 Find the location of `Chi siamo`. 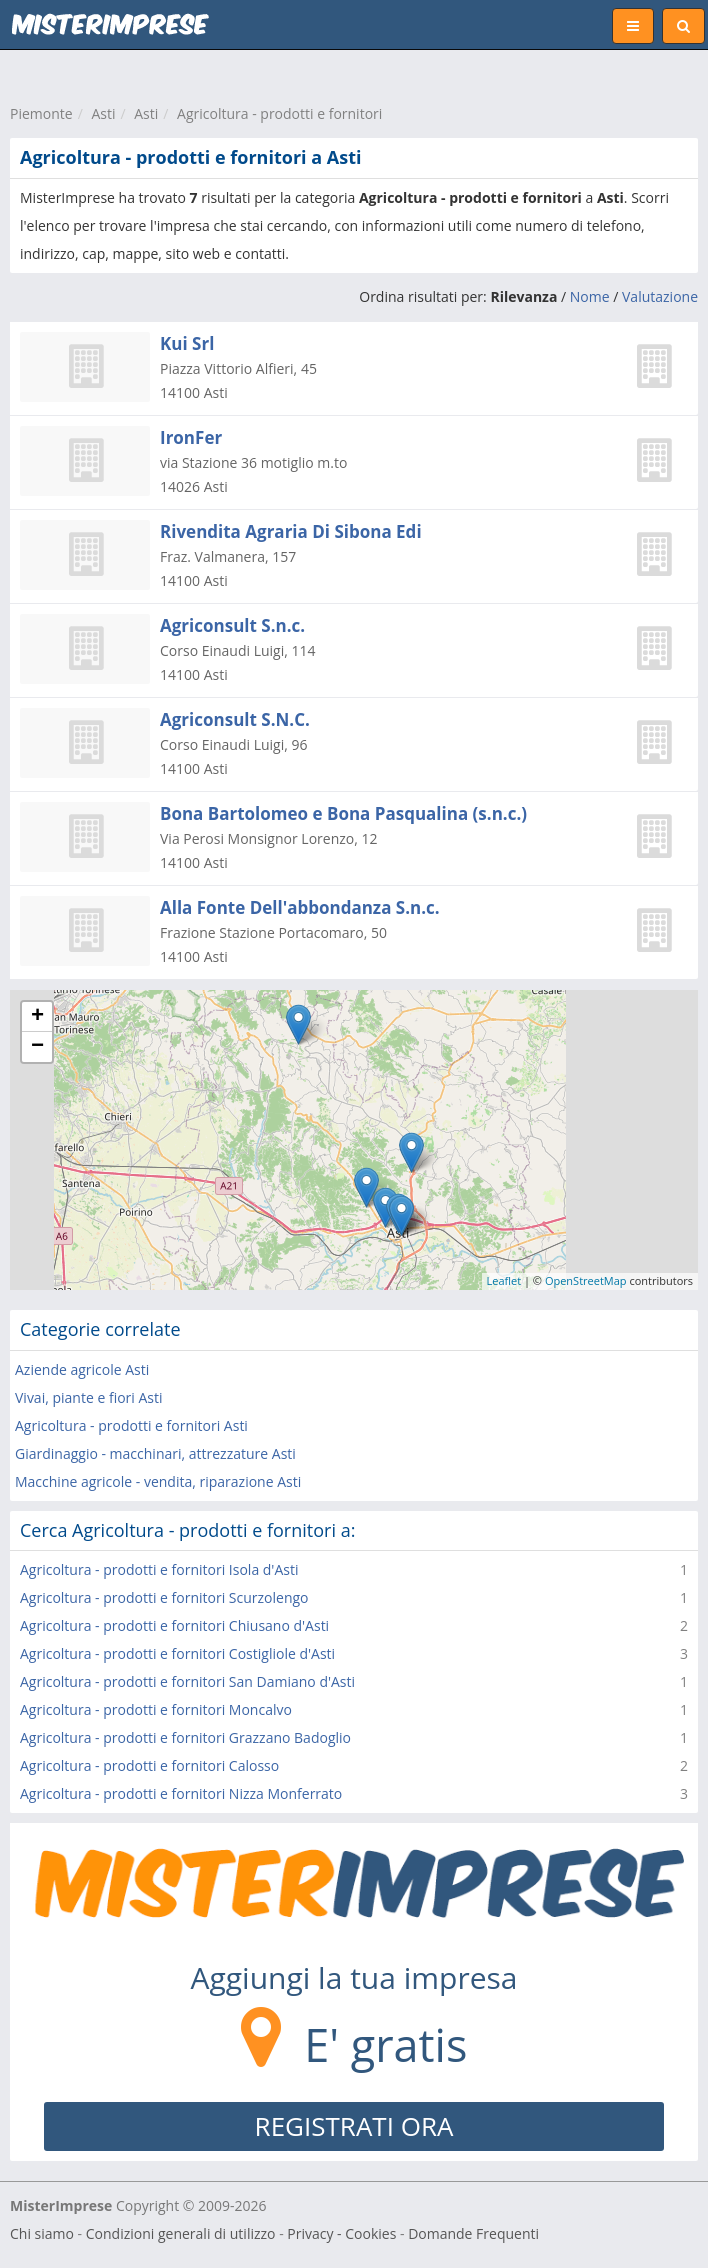

Chi siamo is located at coordinates (42, 2233).